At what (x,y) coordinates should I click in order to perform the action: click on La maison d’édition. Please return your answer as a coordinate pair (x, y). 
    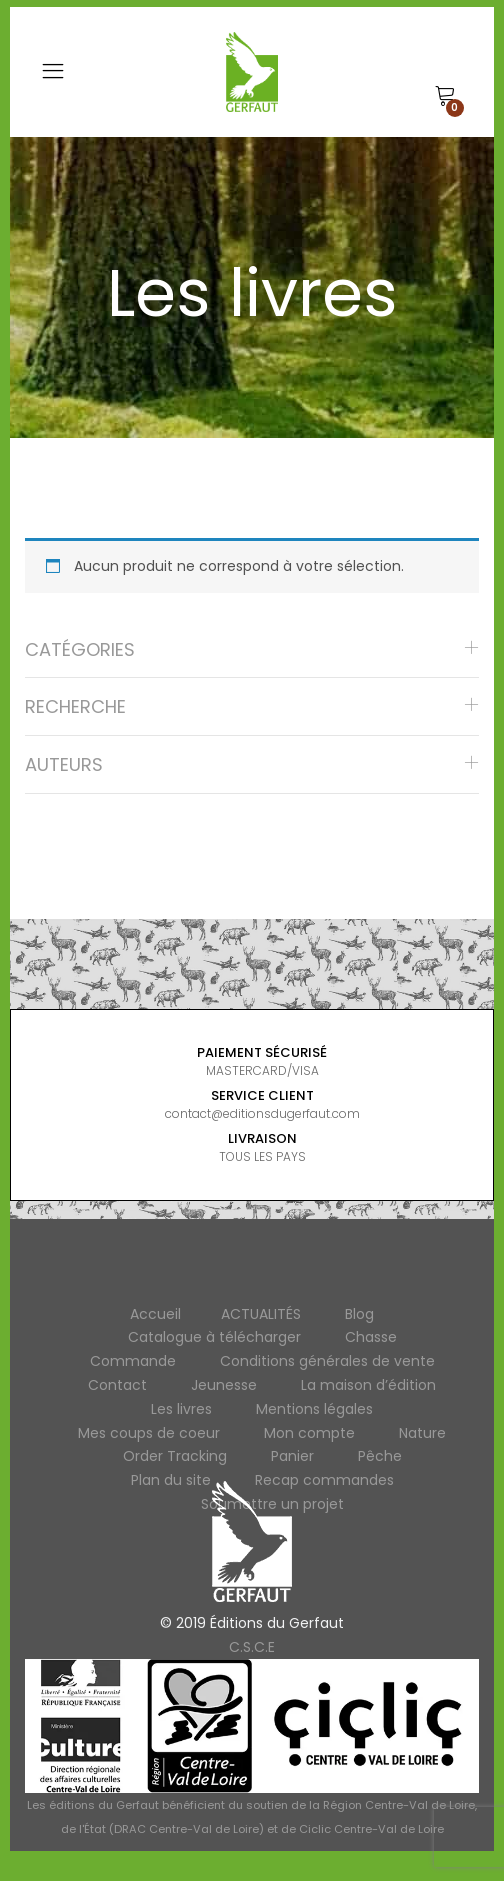
    Looking at the image, I should click on (368, 1385).